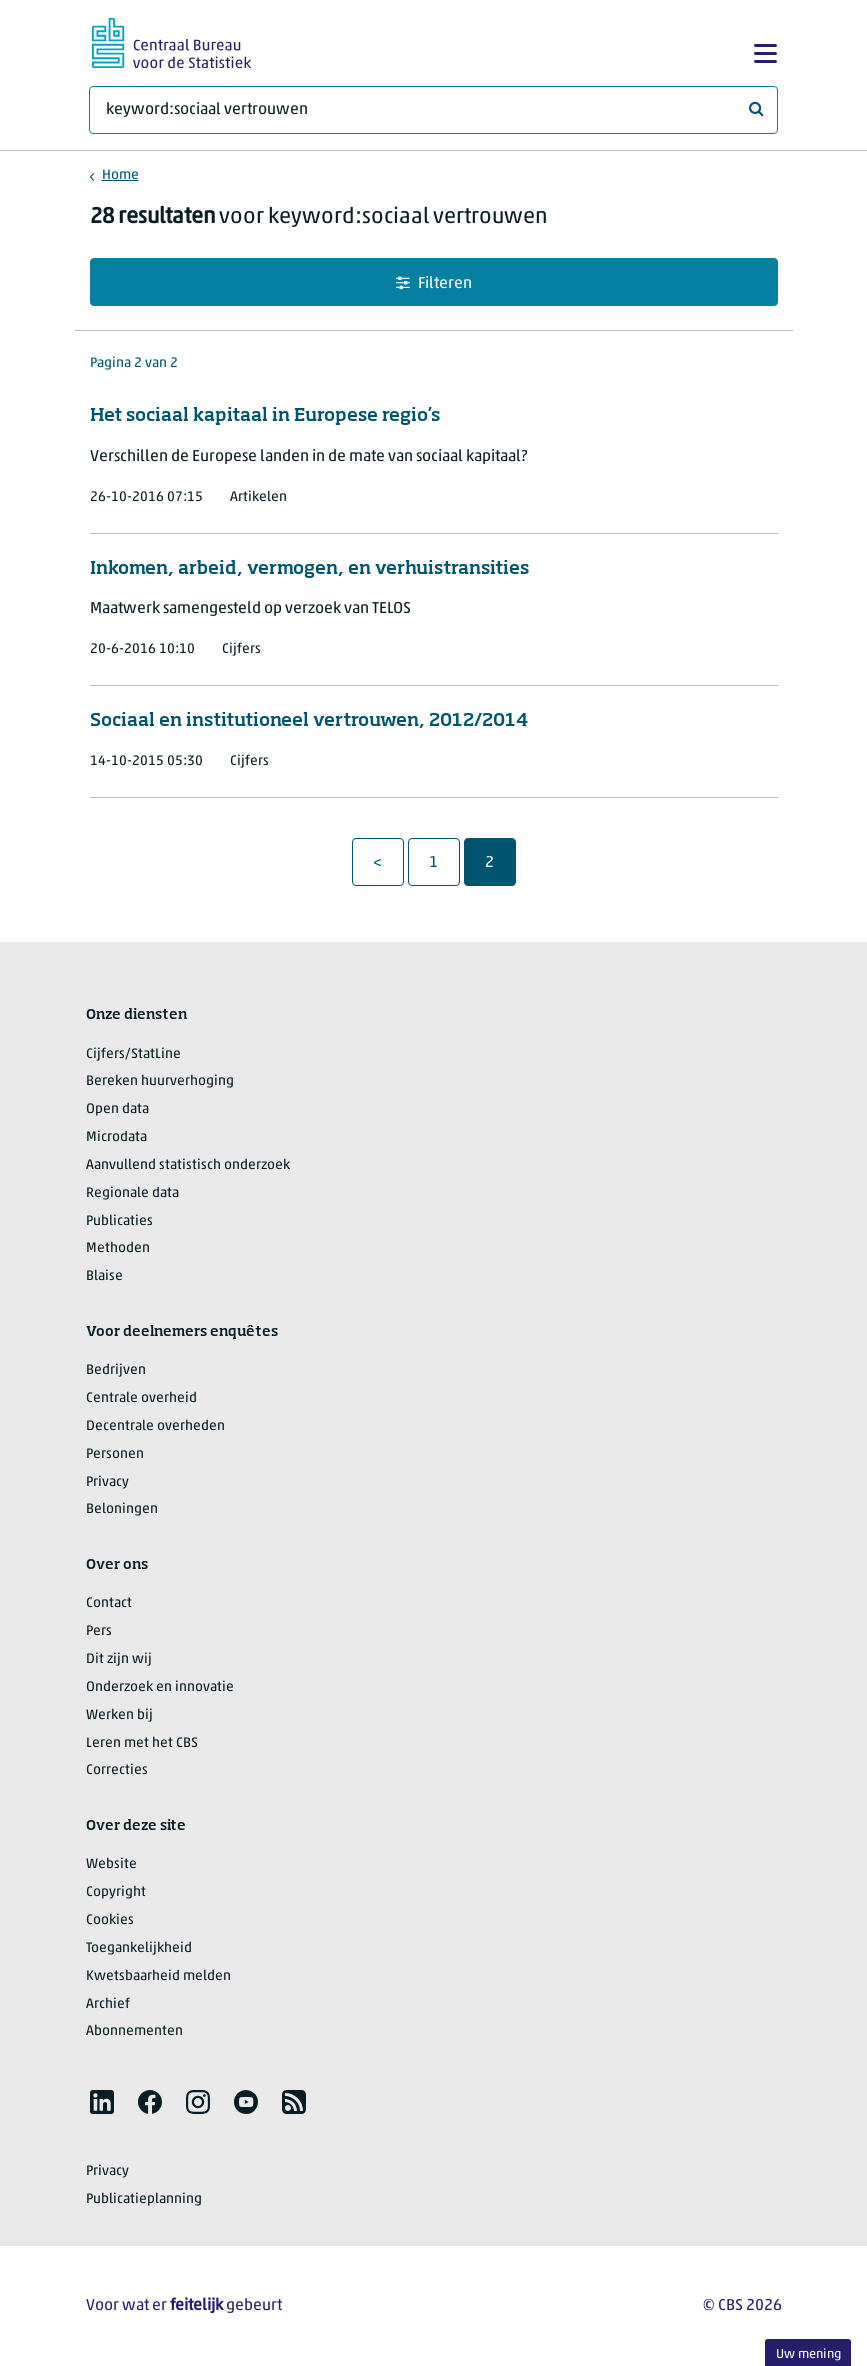 The image size is (867, 2366). What do you see at coordinates (116, 1892) in the screenshot?
I see `Copyright` at bounding box center [116, 1892].